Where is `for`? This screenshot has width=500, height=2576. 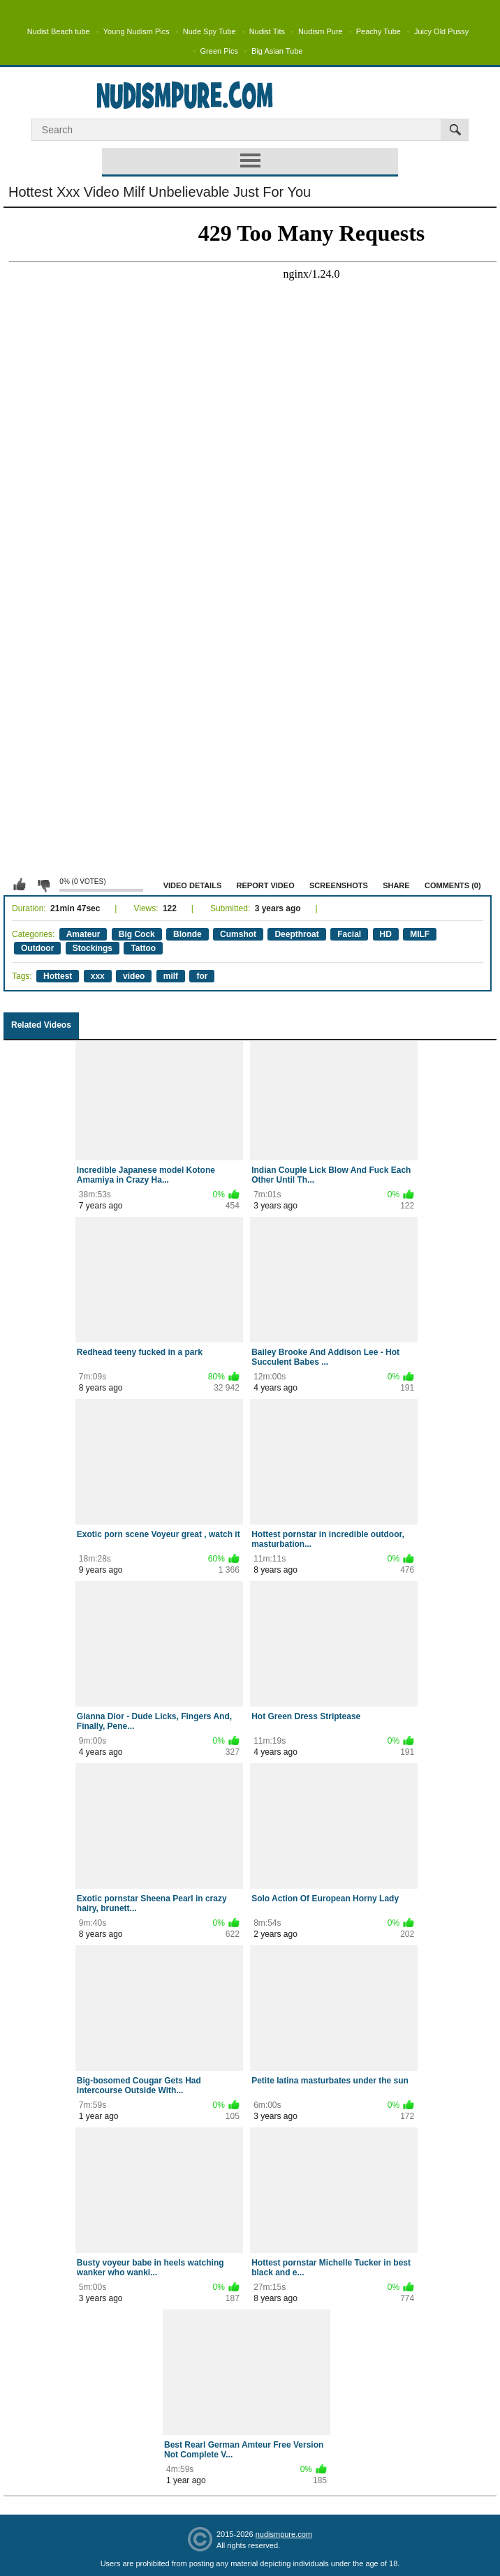 for is located at coordinates (201, 976).